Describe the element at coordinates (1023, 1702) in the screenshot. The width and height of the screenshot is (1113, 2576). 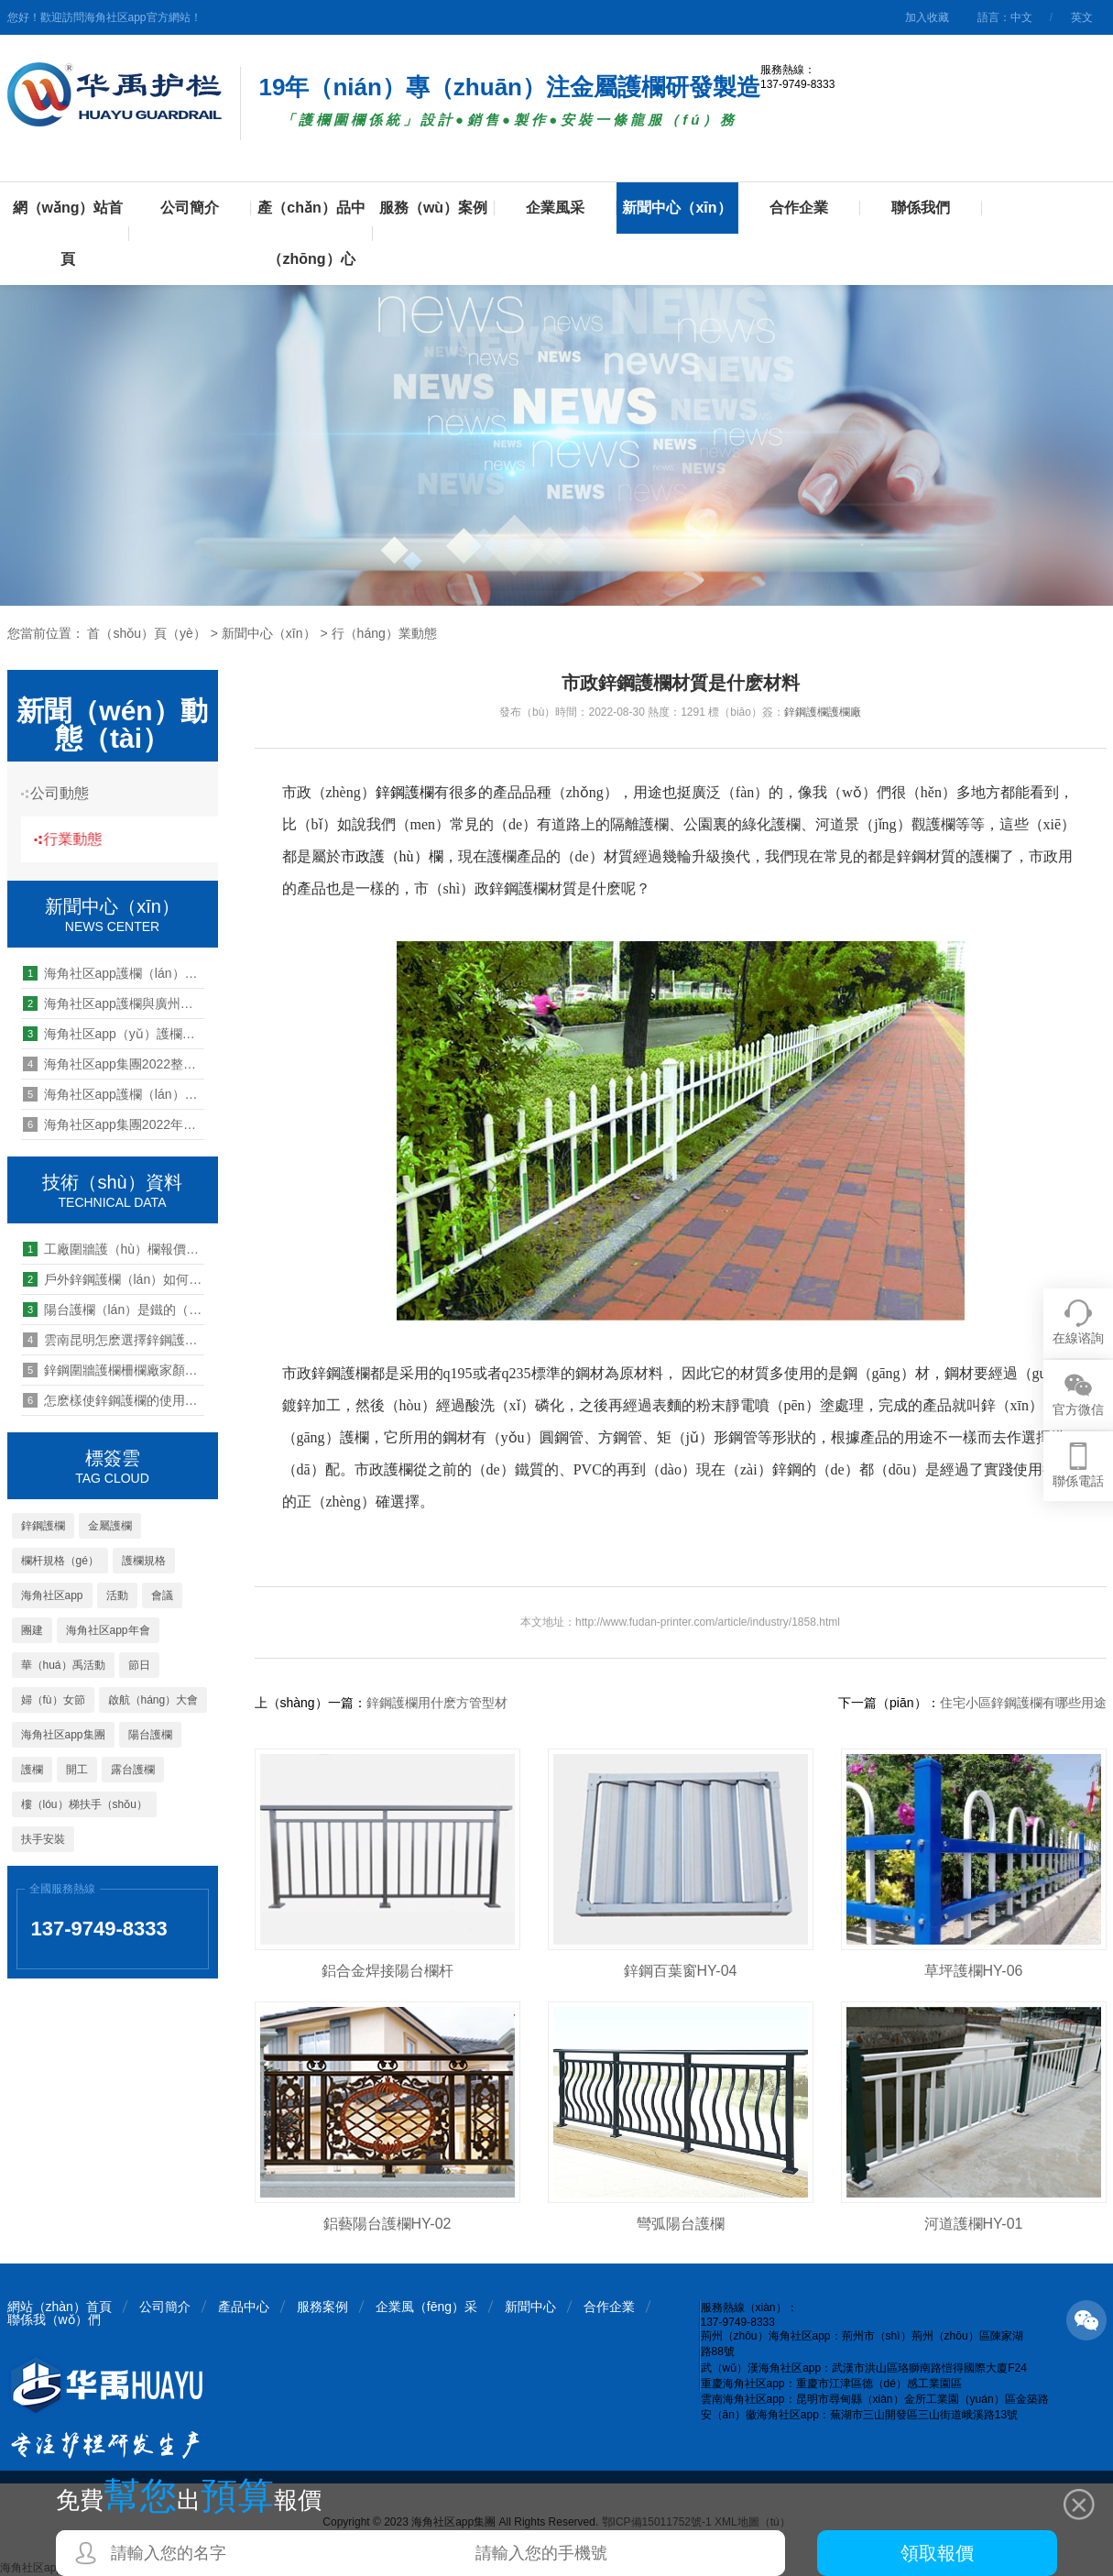
I see `住宅小區鋅鋼護欄有哪些用途` at that location.